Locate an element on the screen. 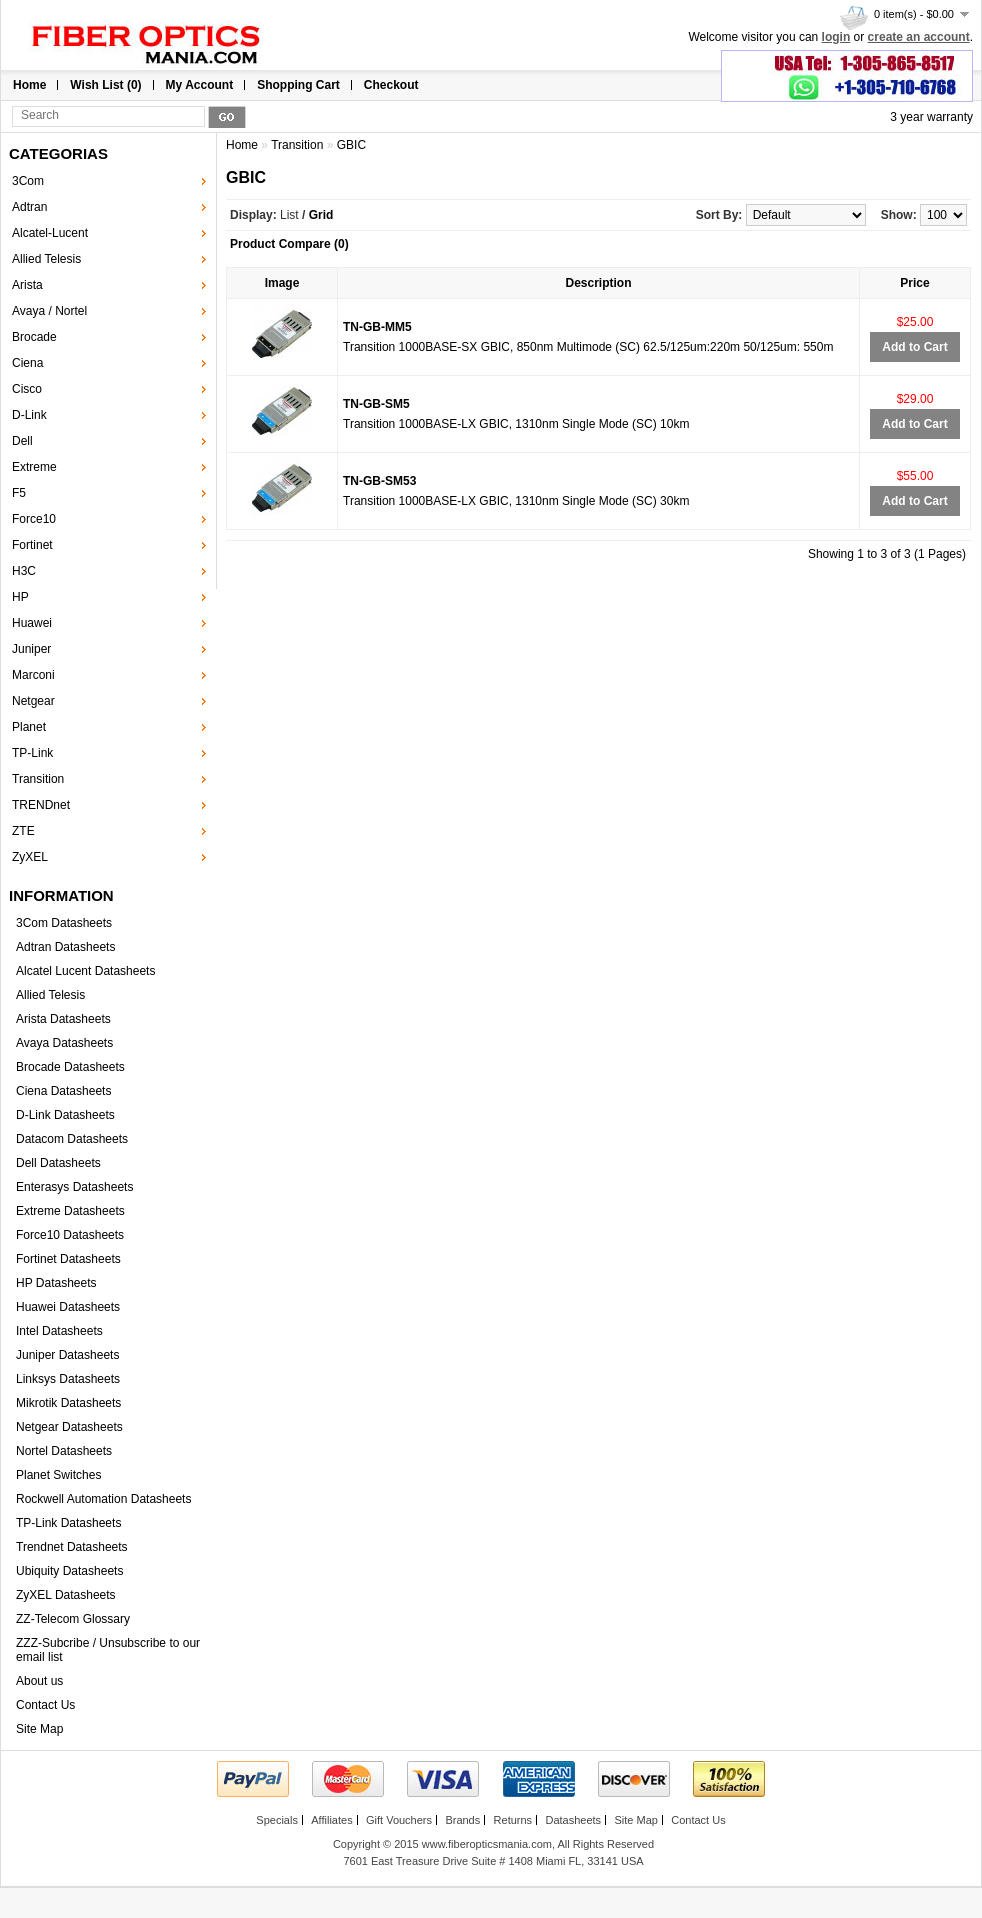  Specials is located at coordinates (277, 1820).